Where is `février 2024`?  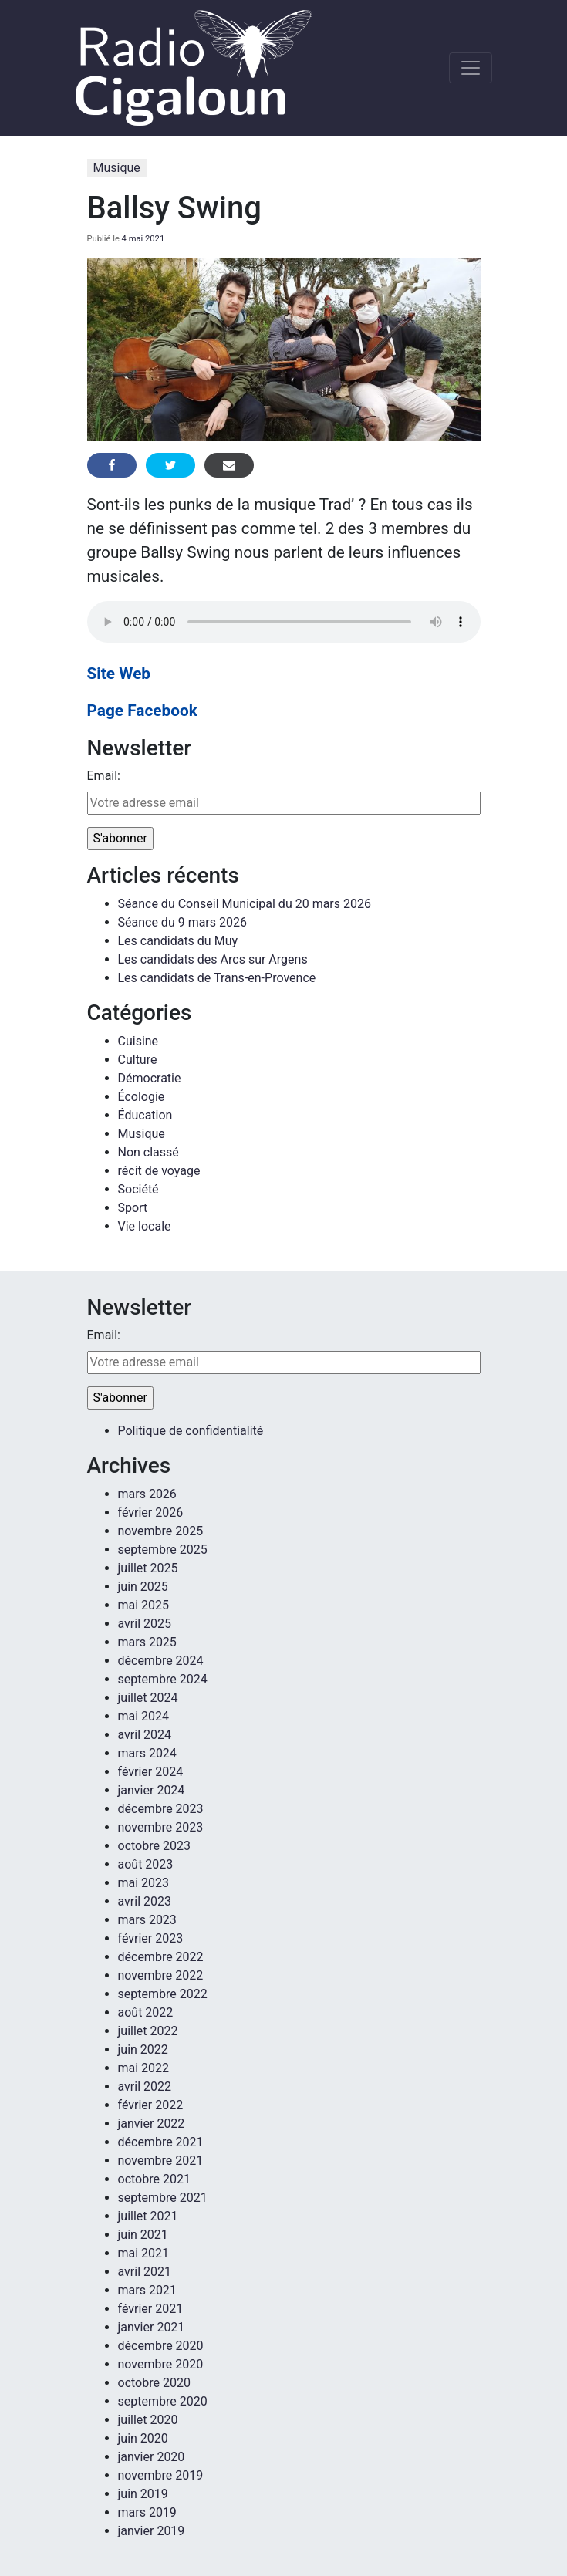 février 2024 is located at coordinates (151, 1771).